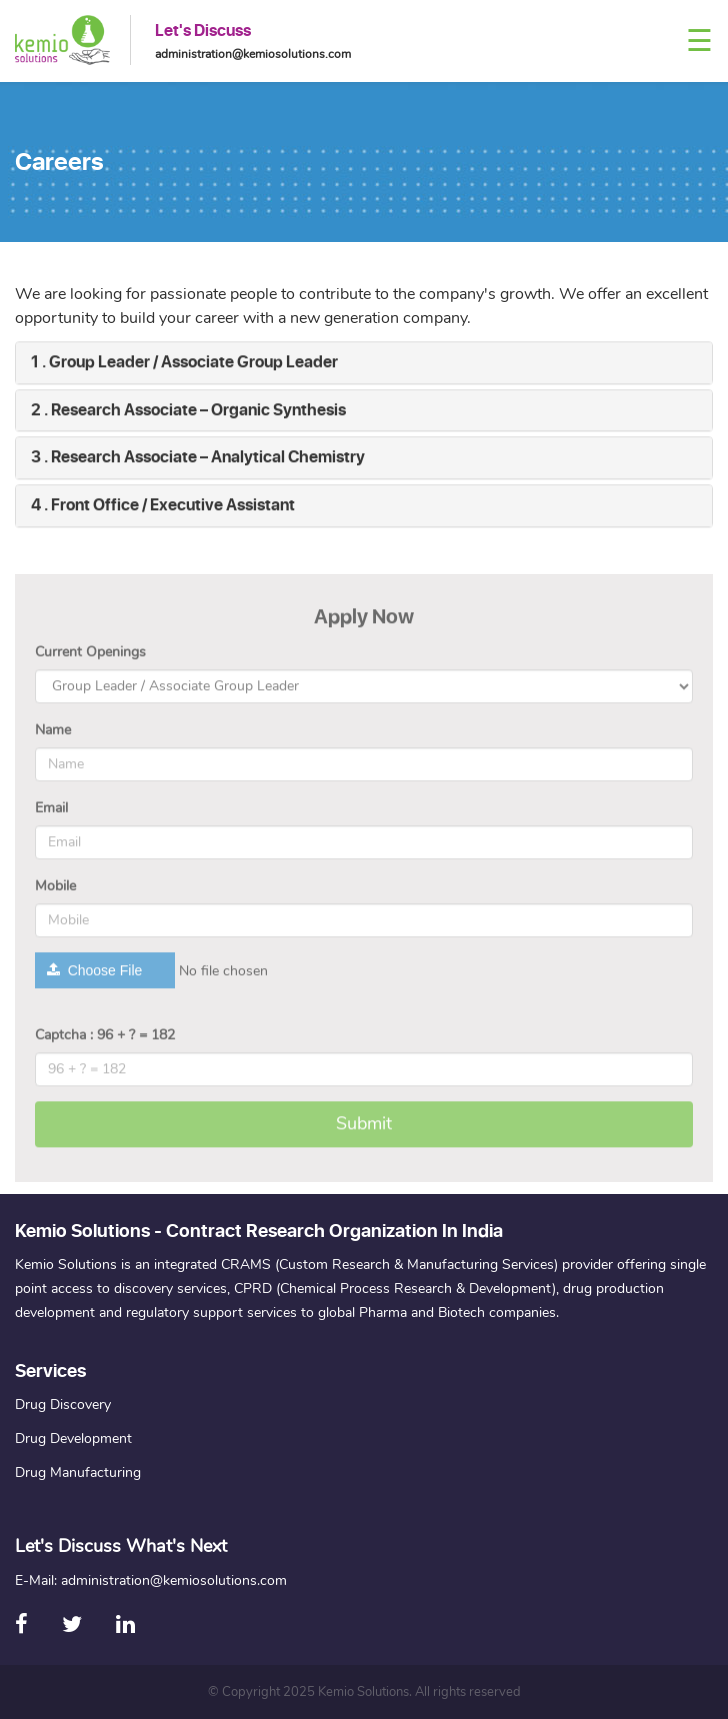 The width and height of the screenshot is (728, 1719). Describe the element at coordinates (73, 1438) in the screenshot. I see `Drug Development` at that location.